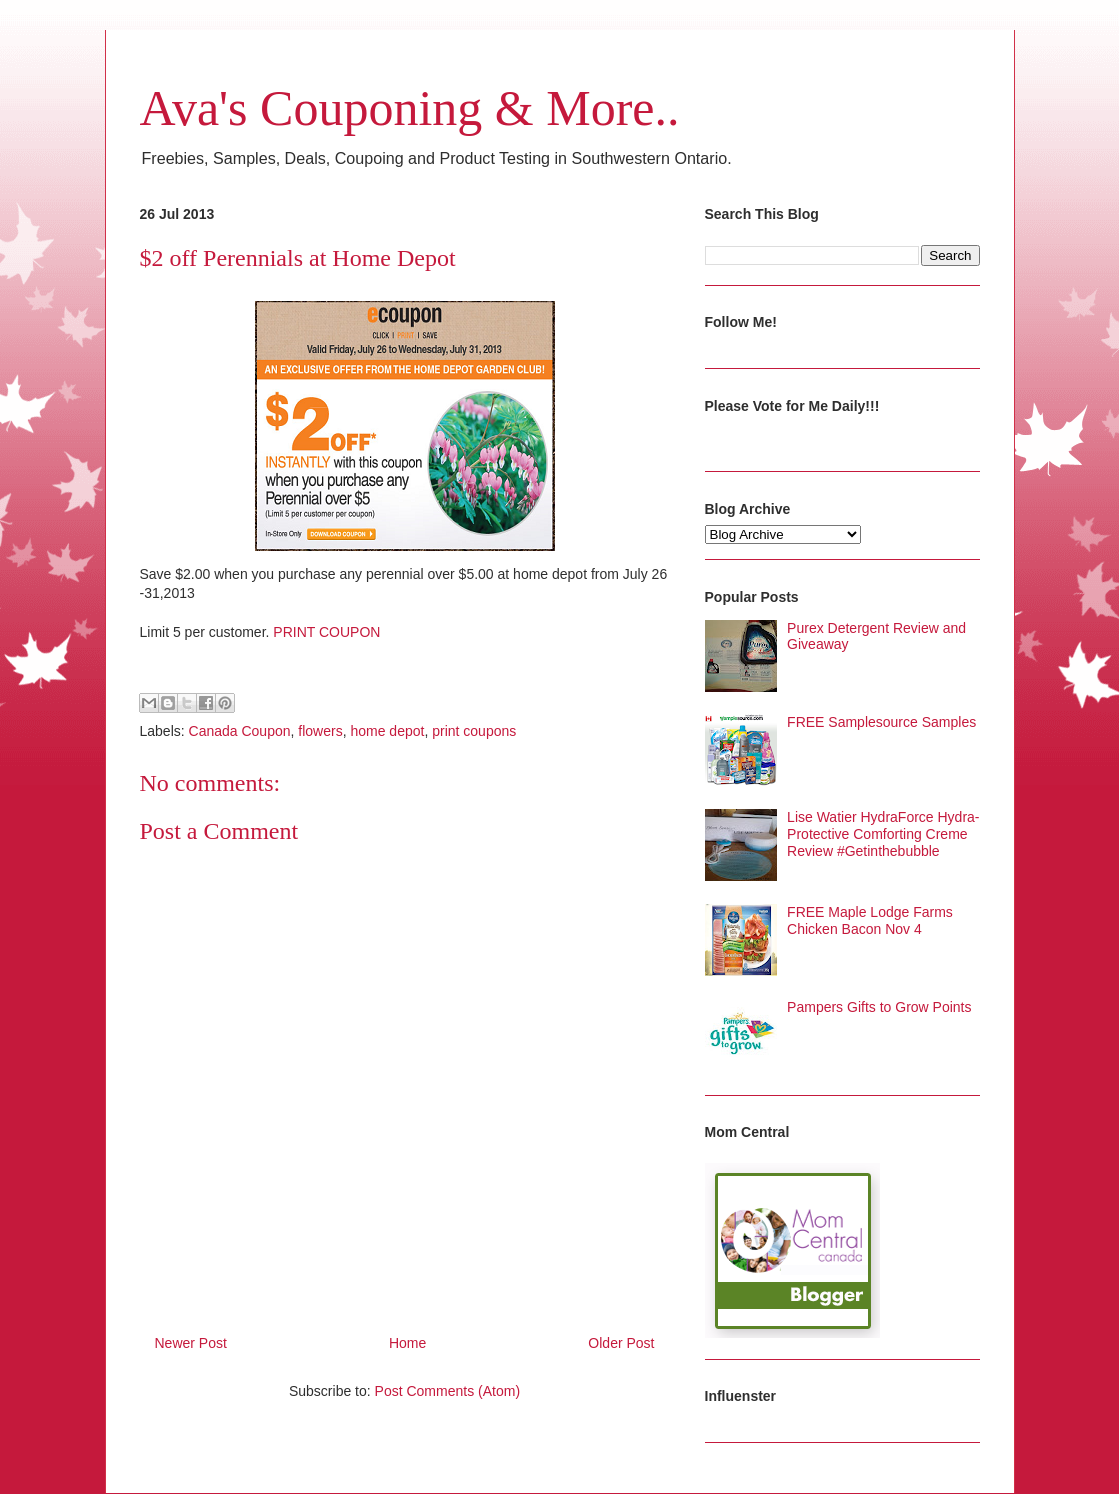 This screenshot has height=1494, width=1119. I want to click on FREE Samplesource Samples, so click(881, 722).